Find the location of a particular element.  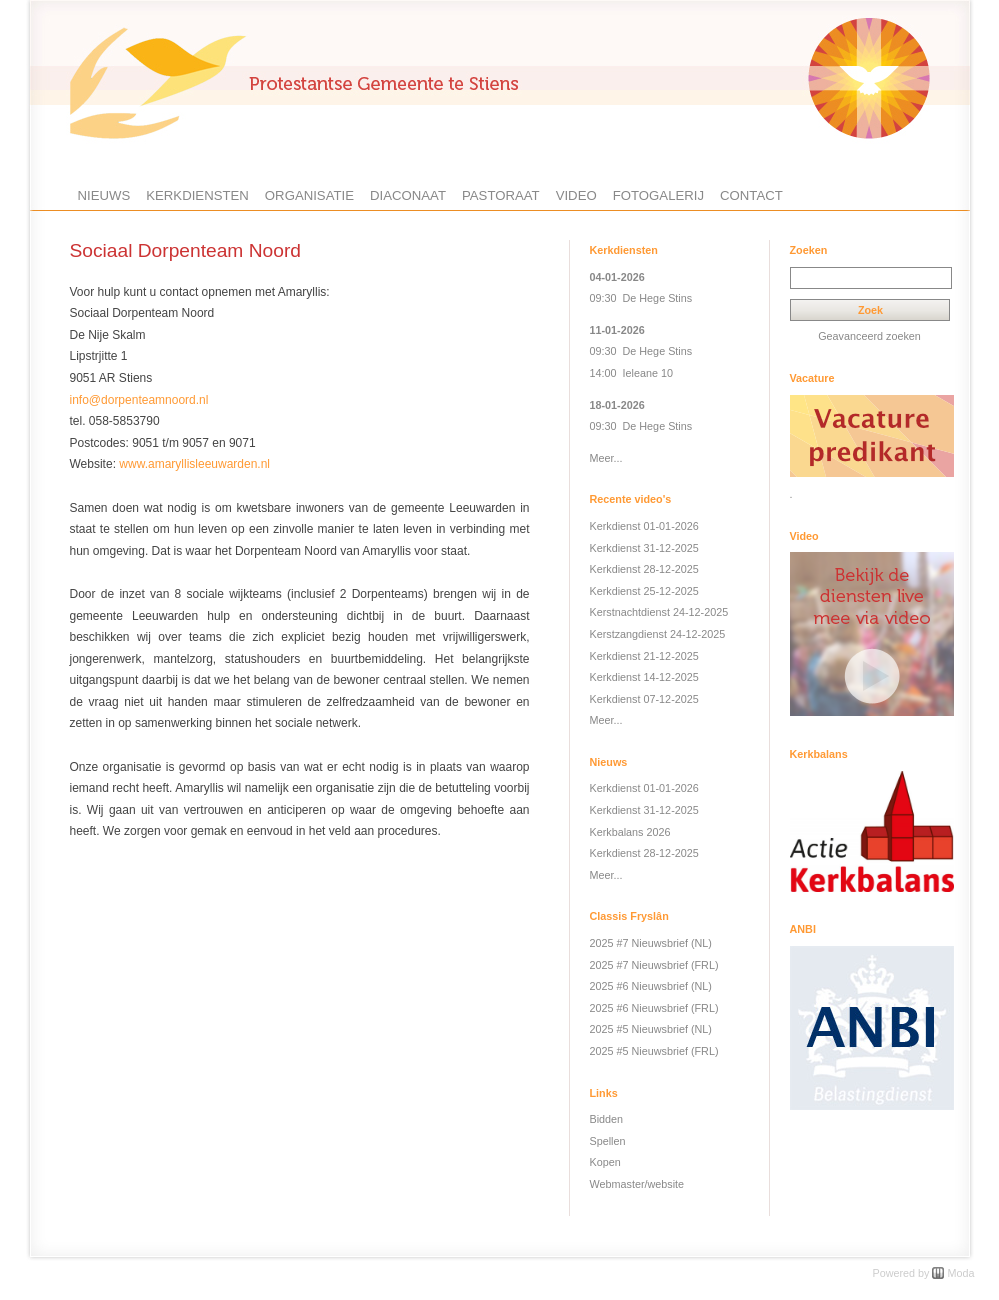

info@dorpenteamnoord.nl is located at coordinates (139, 400).